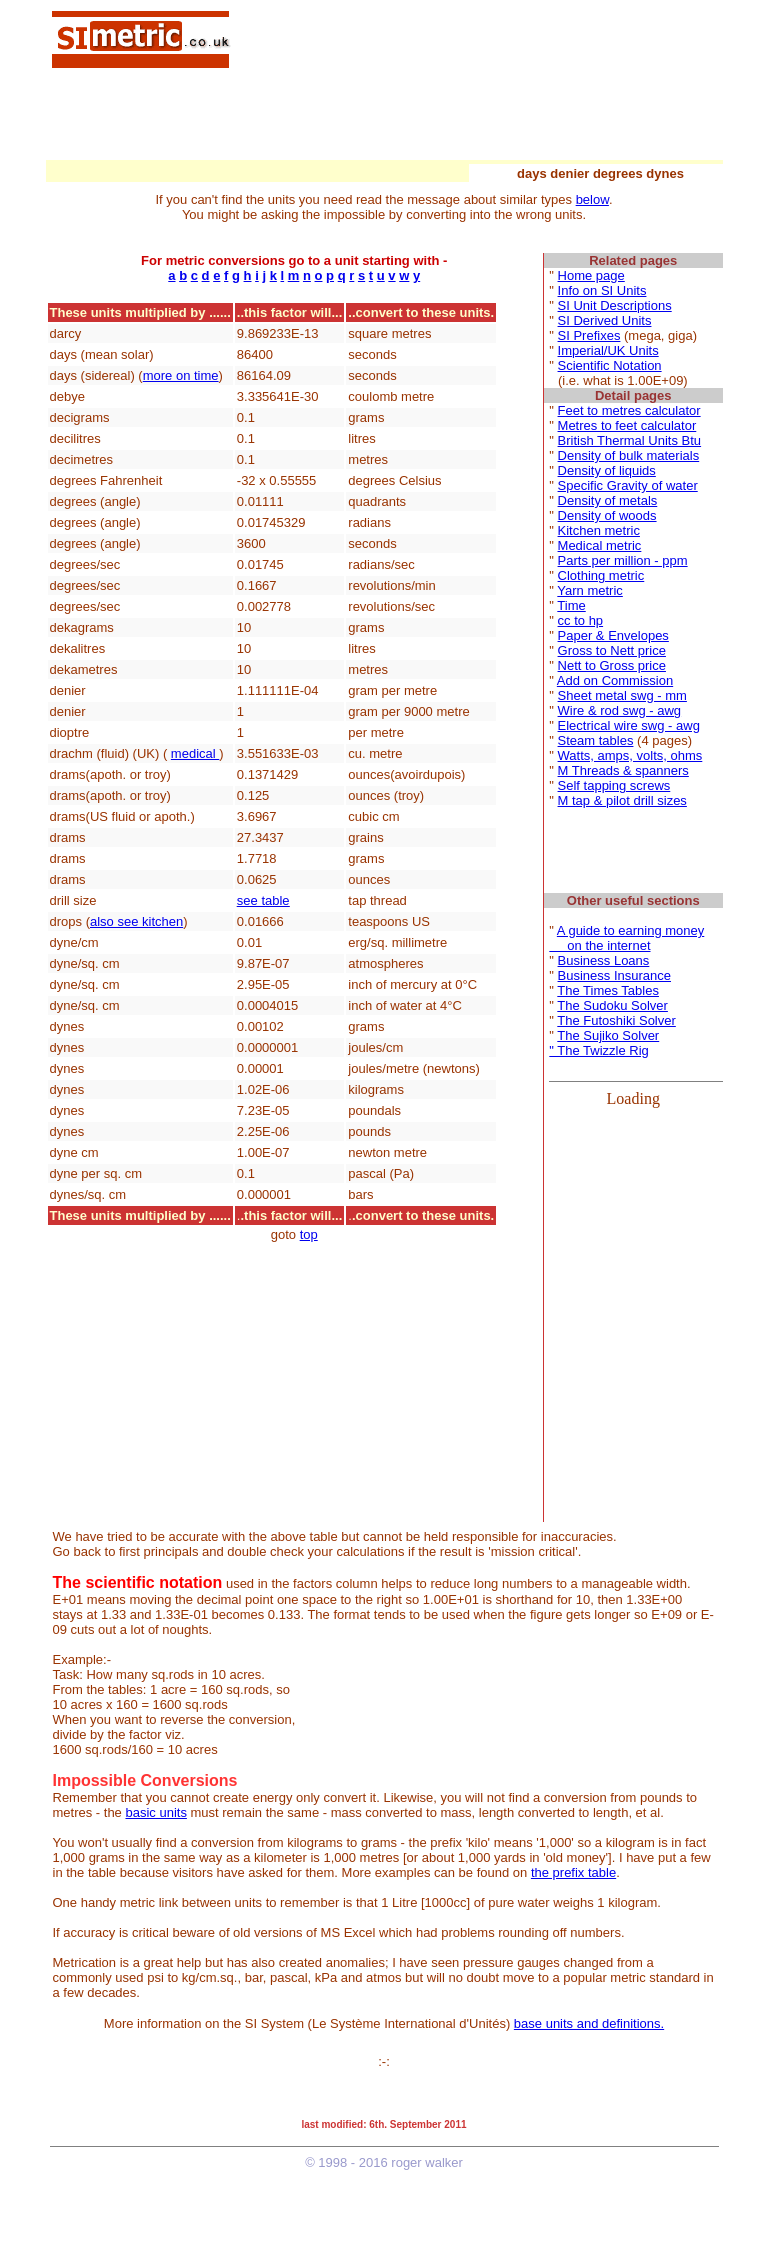 This screenshot has width=768, height=2264. What do you see at coordinates (615, 305) in the screenshot?
I see `SI Unit Descriptions` at bounding box center [615, 305].